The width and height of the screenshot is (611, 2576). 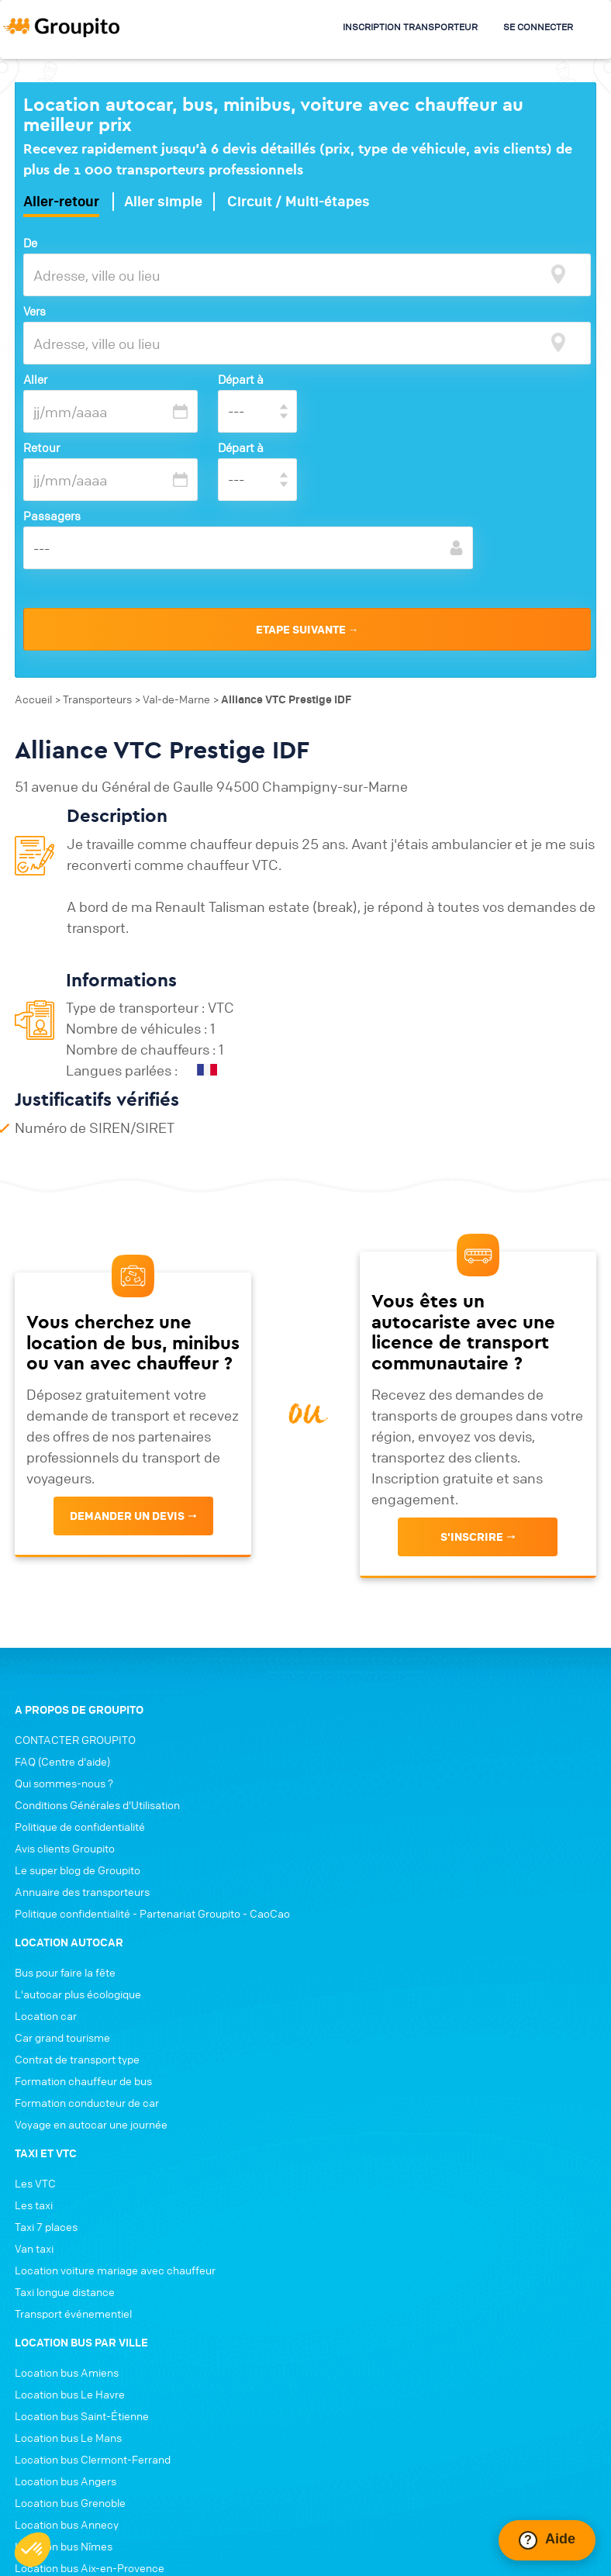 I want to click on Aller simple, so click(x=163, y=201).